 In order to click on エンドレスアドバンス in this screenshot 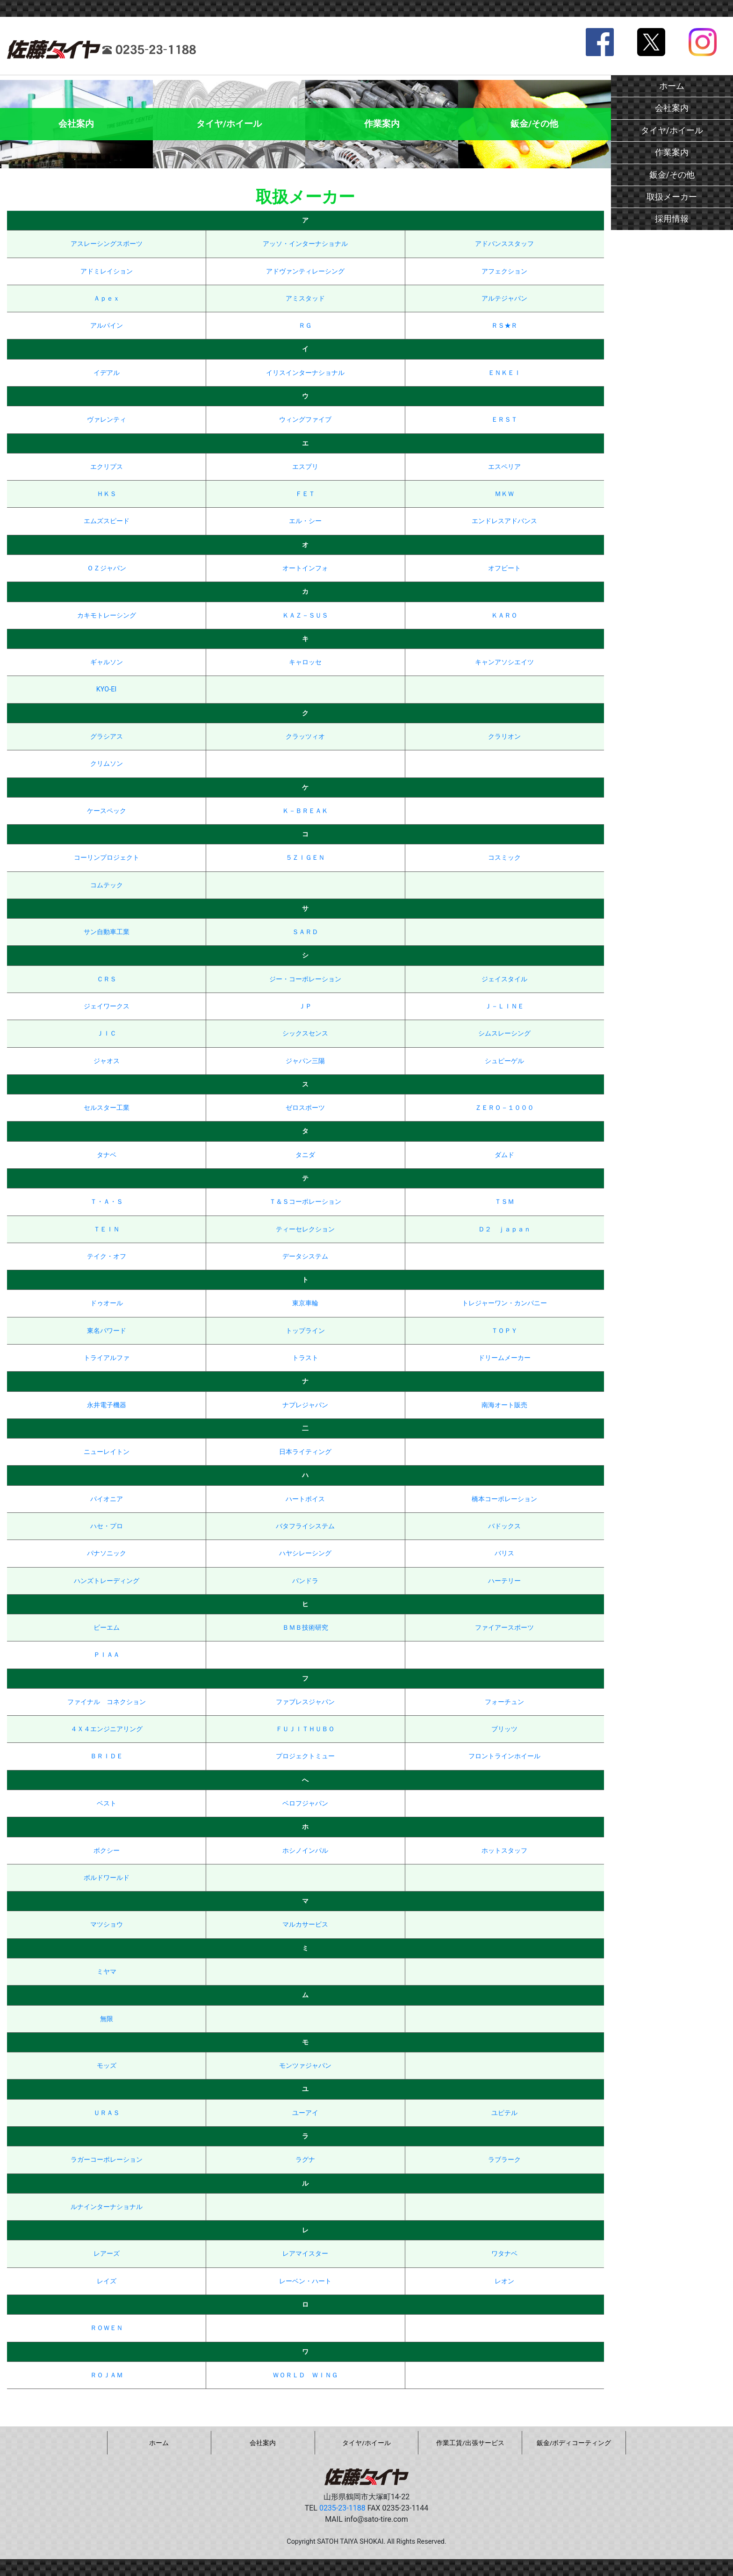, I will do `click(504, 521)`.